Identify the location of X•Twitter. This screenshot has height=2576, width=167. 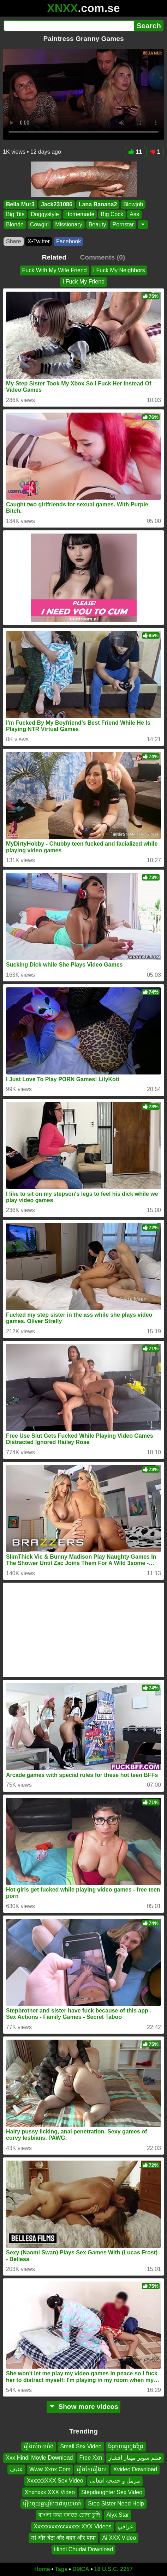
(39, 241).